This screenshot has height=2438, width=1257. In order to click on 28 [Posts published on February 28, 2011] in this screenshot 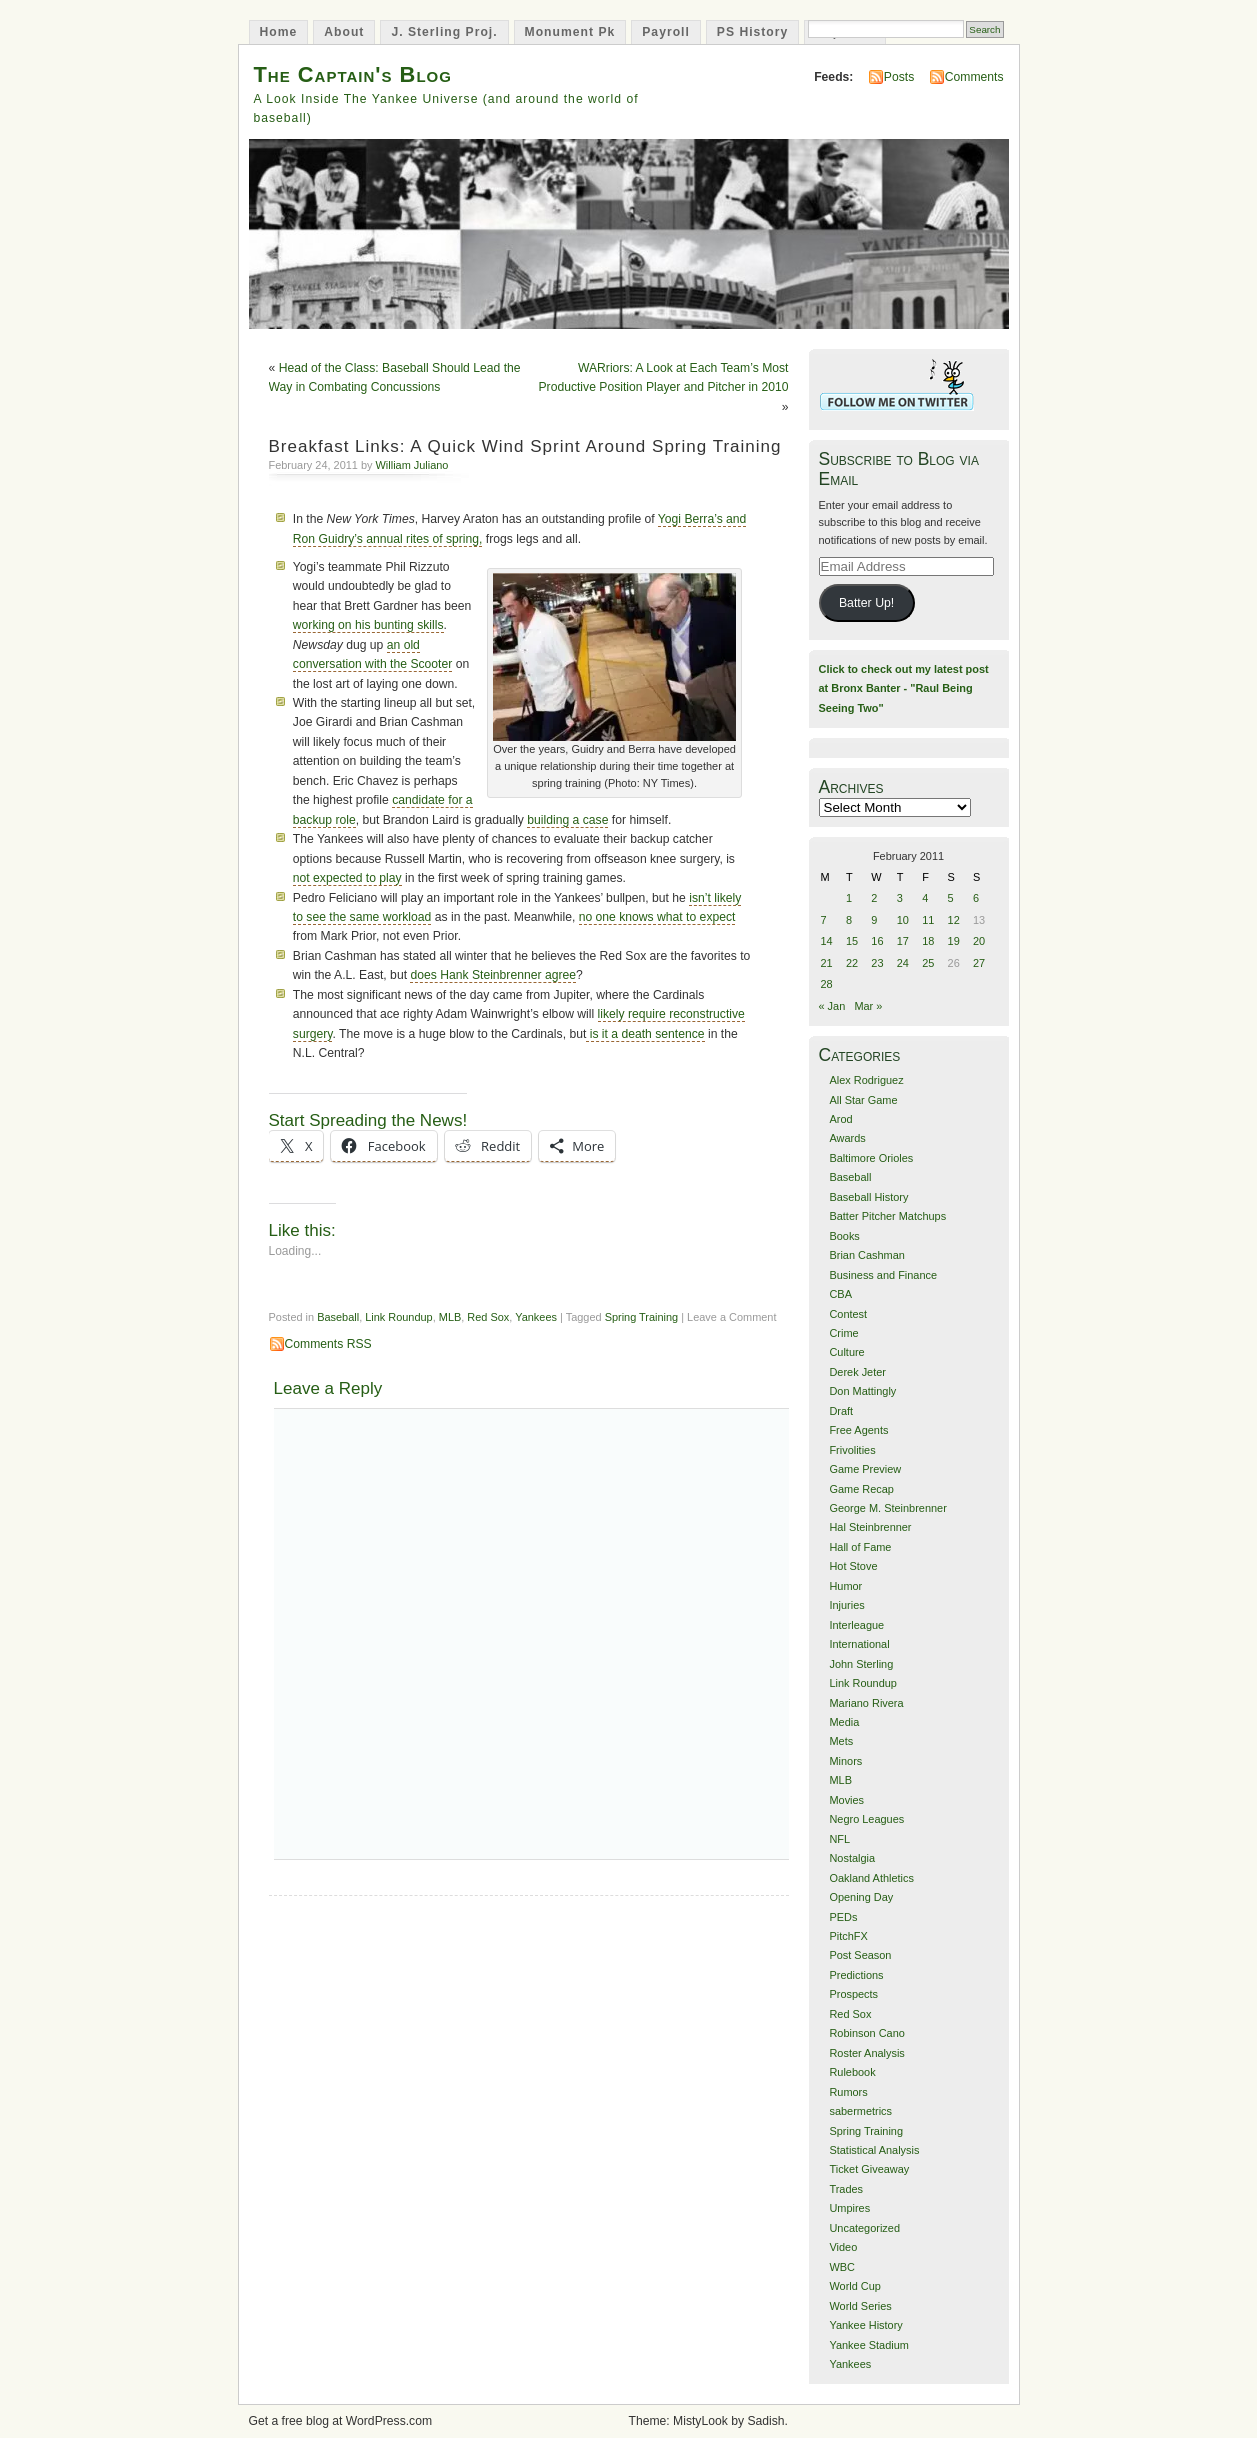, I will do `click(827, 984)`.